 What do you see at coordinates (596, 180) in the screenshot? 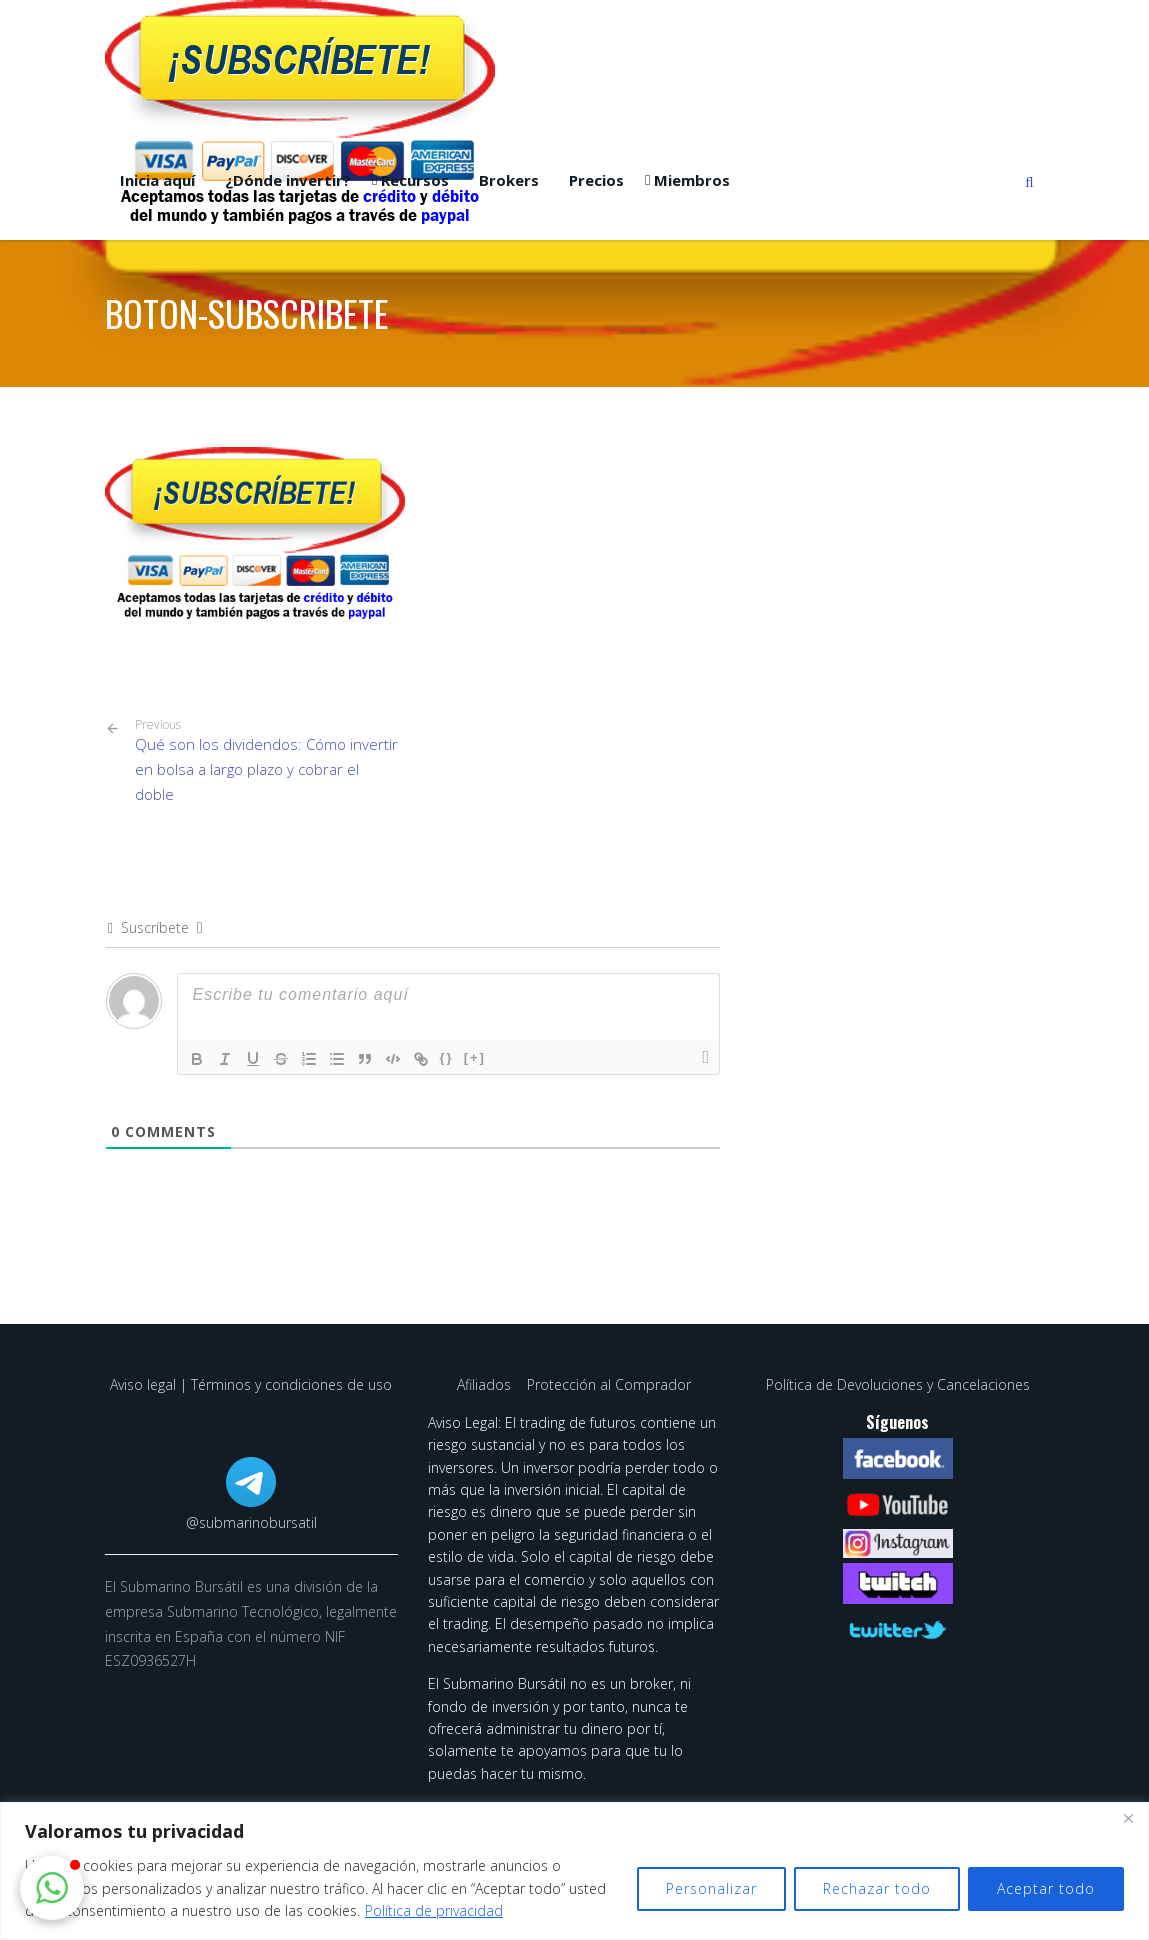
I see `Precios` at bounding box center [596, 180].